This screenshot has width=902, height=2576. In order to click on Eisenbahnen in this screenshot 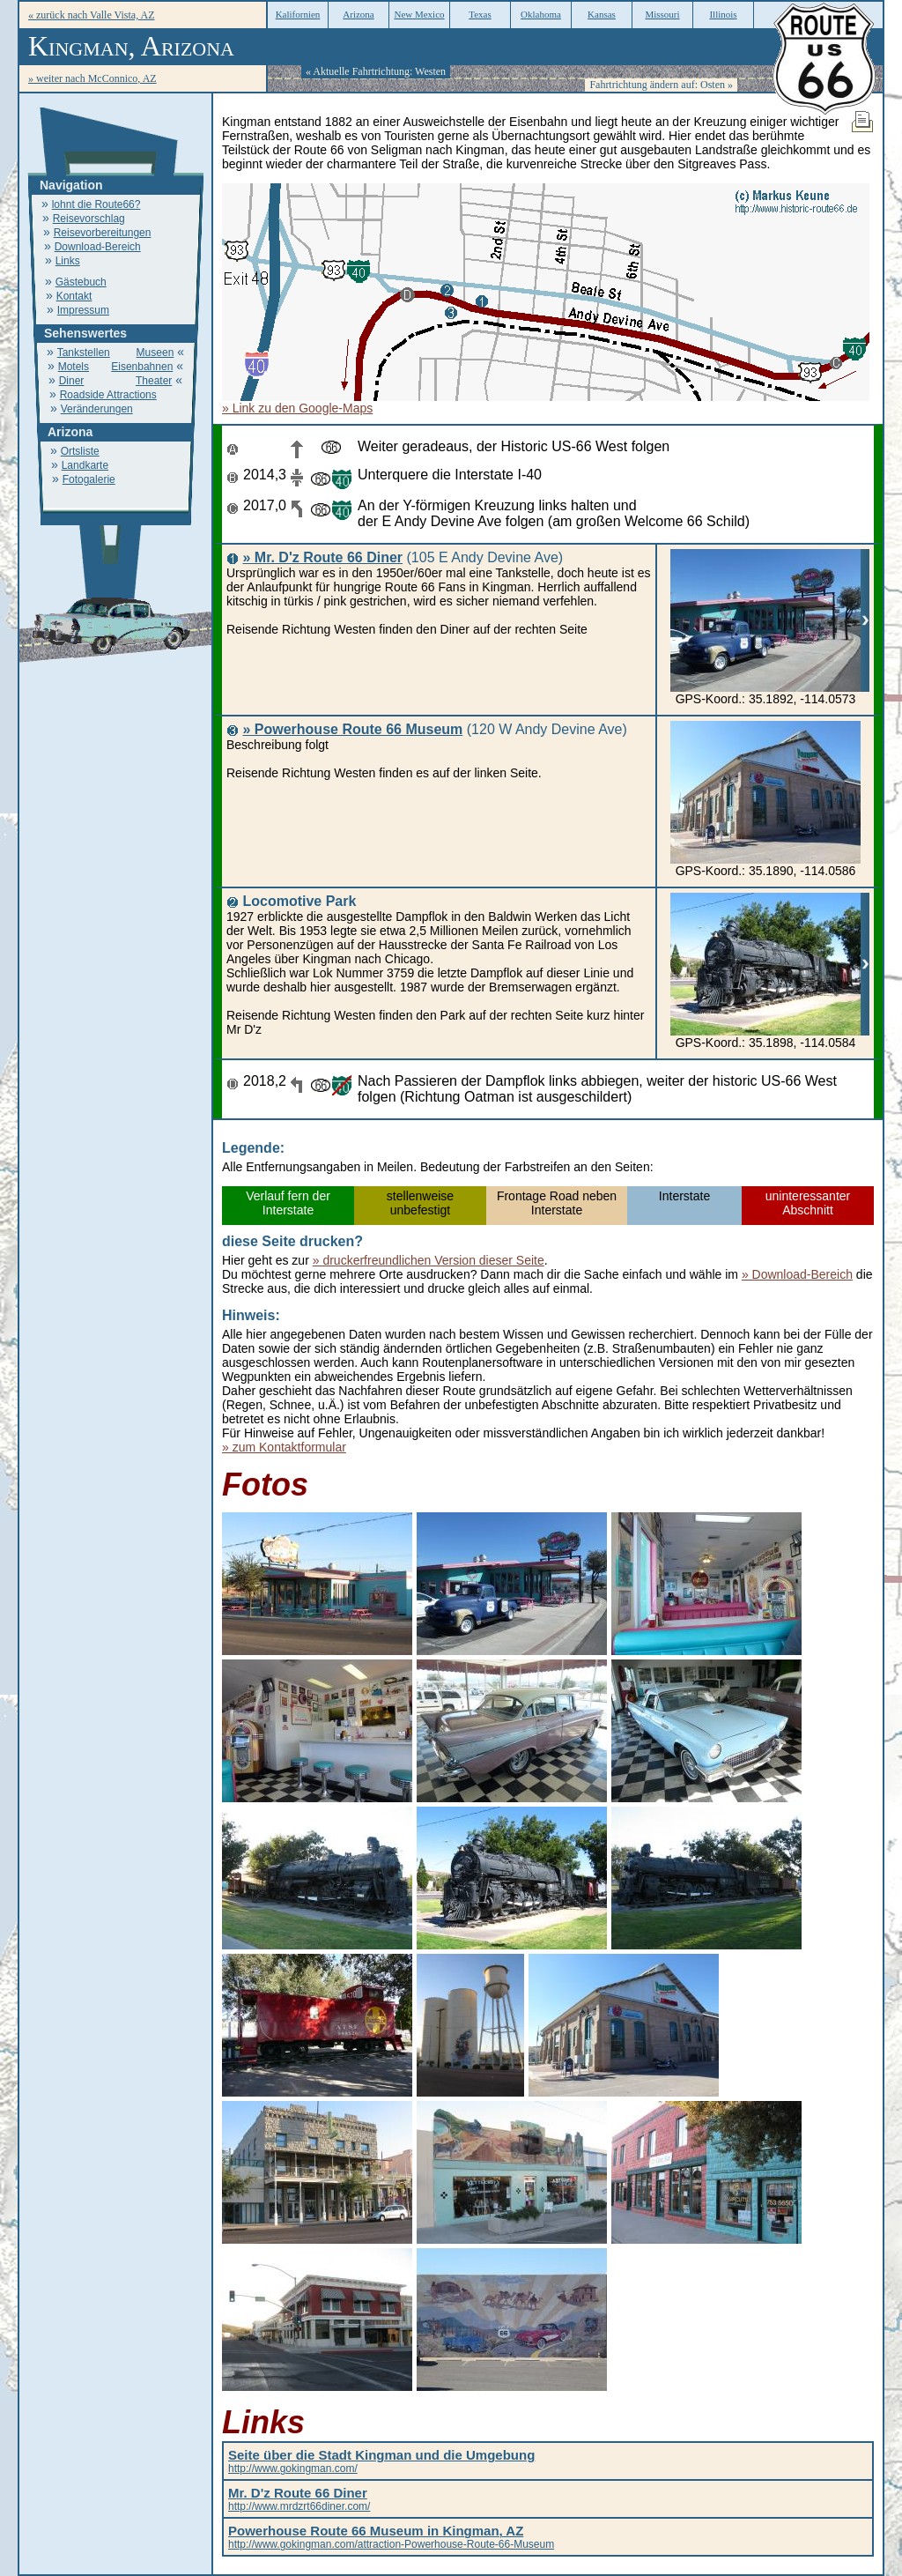, I will do `click(142, 366)`.